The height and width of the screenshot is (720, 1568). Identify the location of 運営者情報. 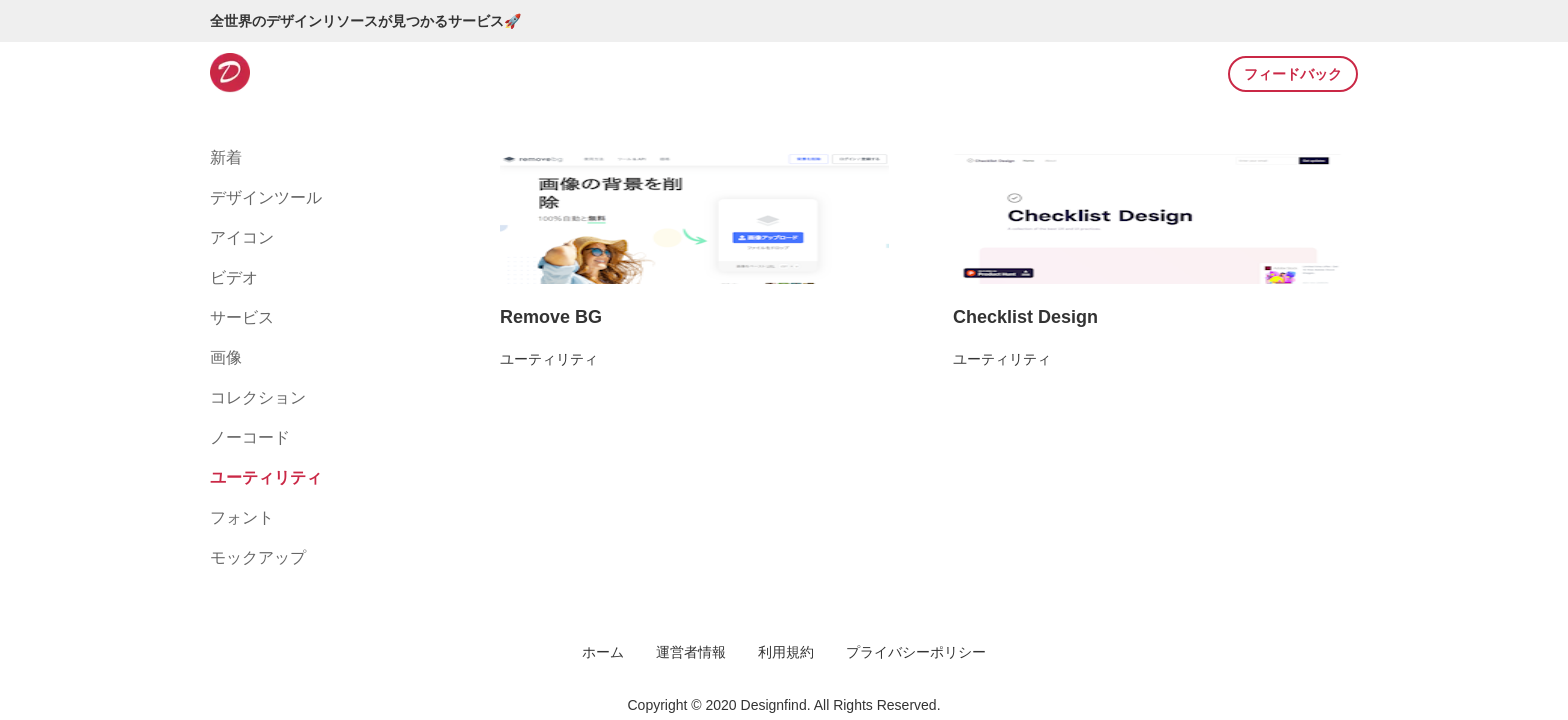
(691, 652).